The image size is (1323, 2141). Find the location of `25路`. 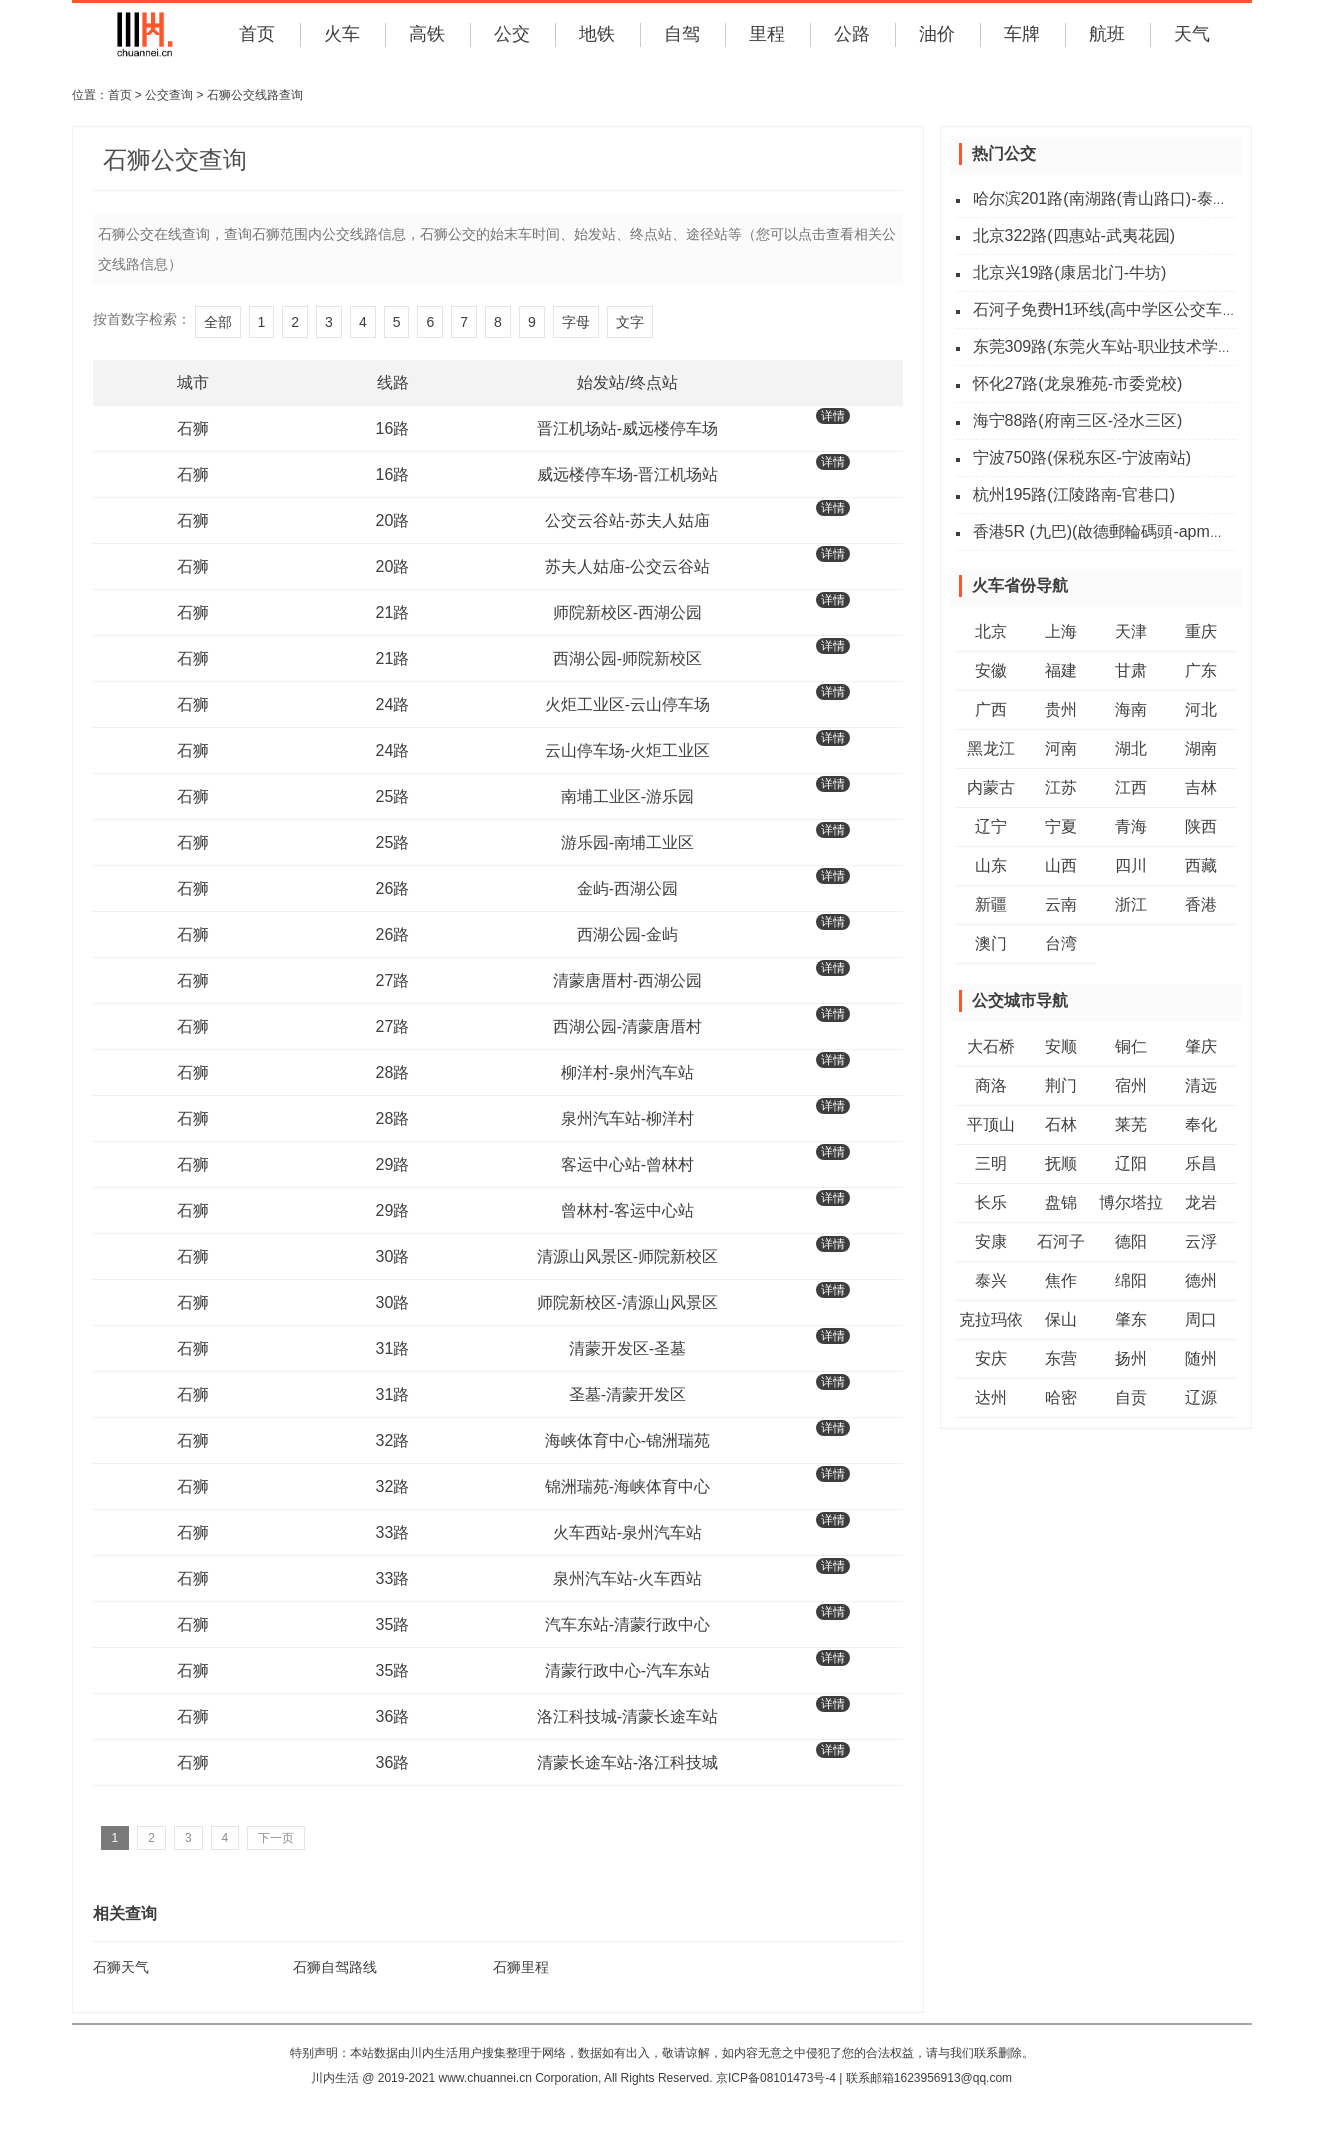

25路 is located at coordinates (393, 796).